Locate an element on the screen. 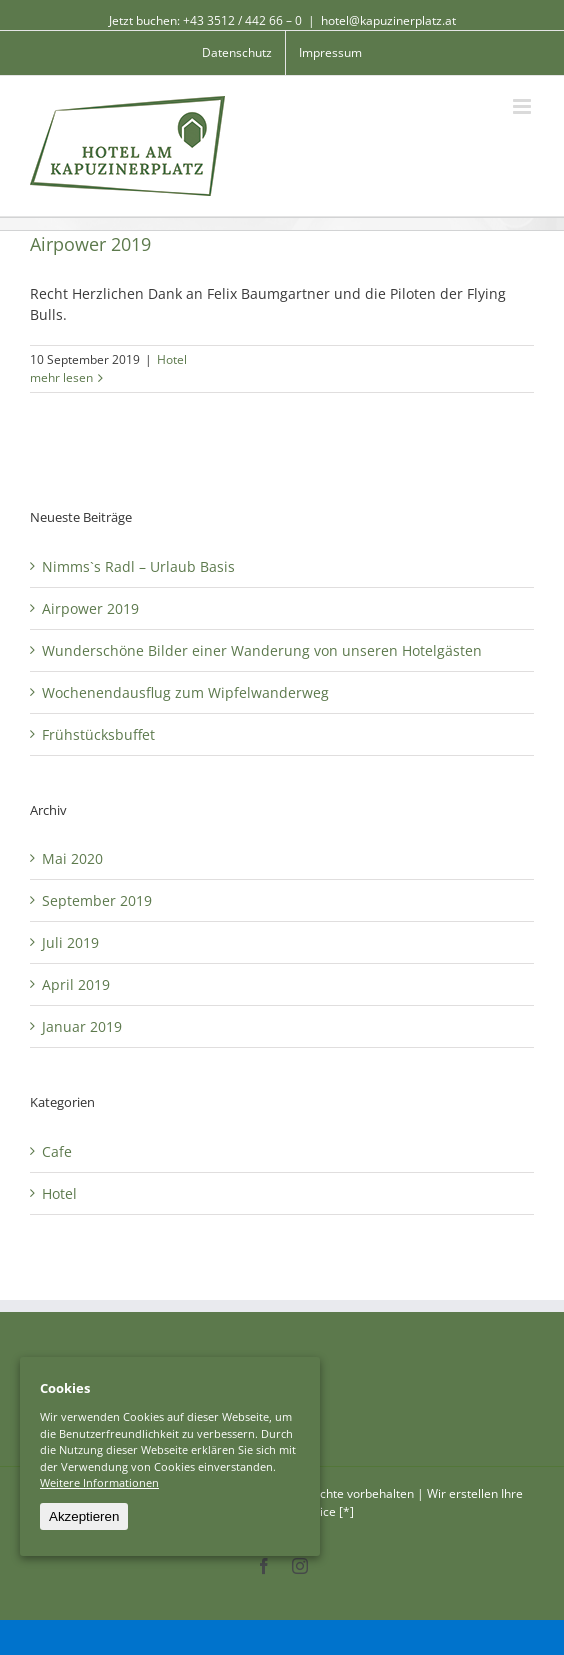 The image size is (564, 1655). [Toggle mobile menu] is located at coordinates (523, 106).